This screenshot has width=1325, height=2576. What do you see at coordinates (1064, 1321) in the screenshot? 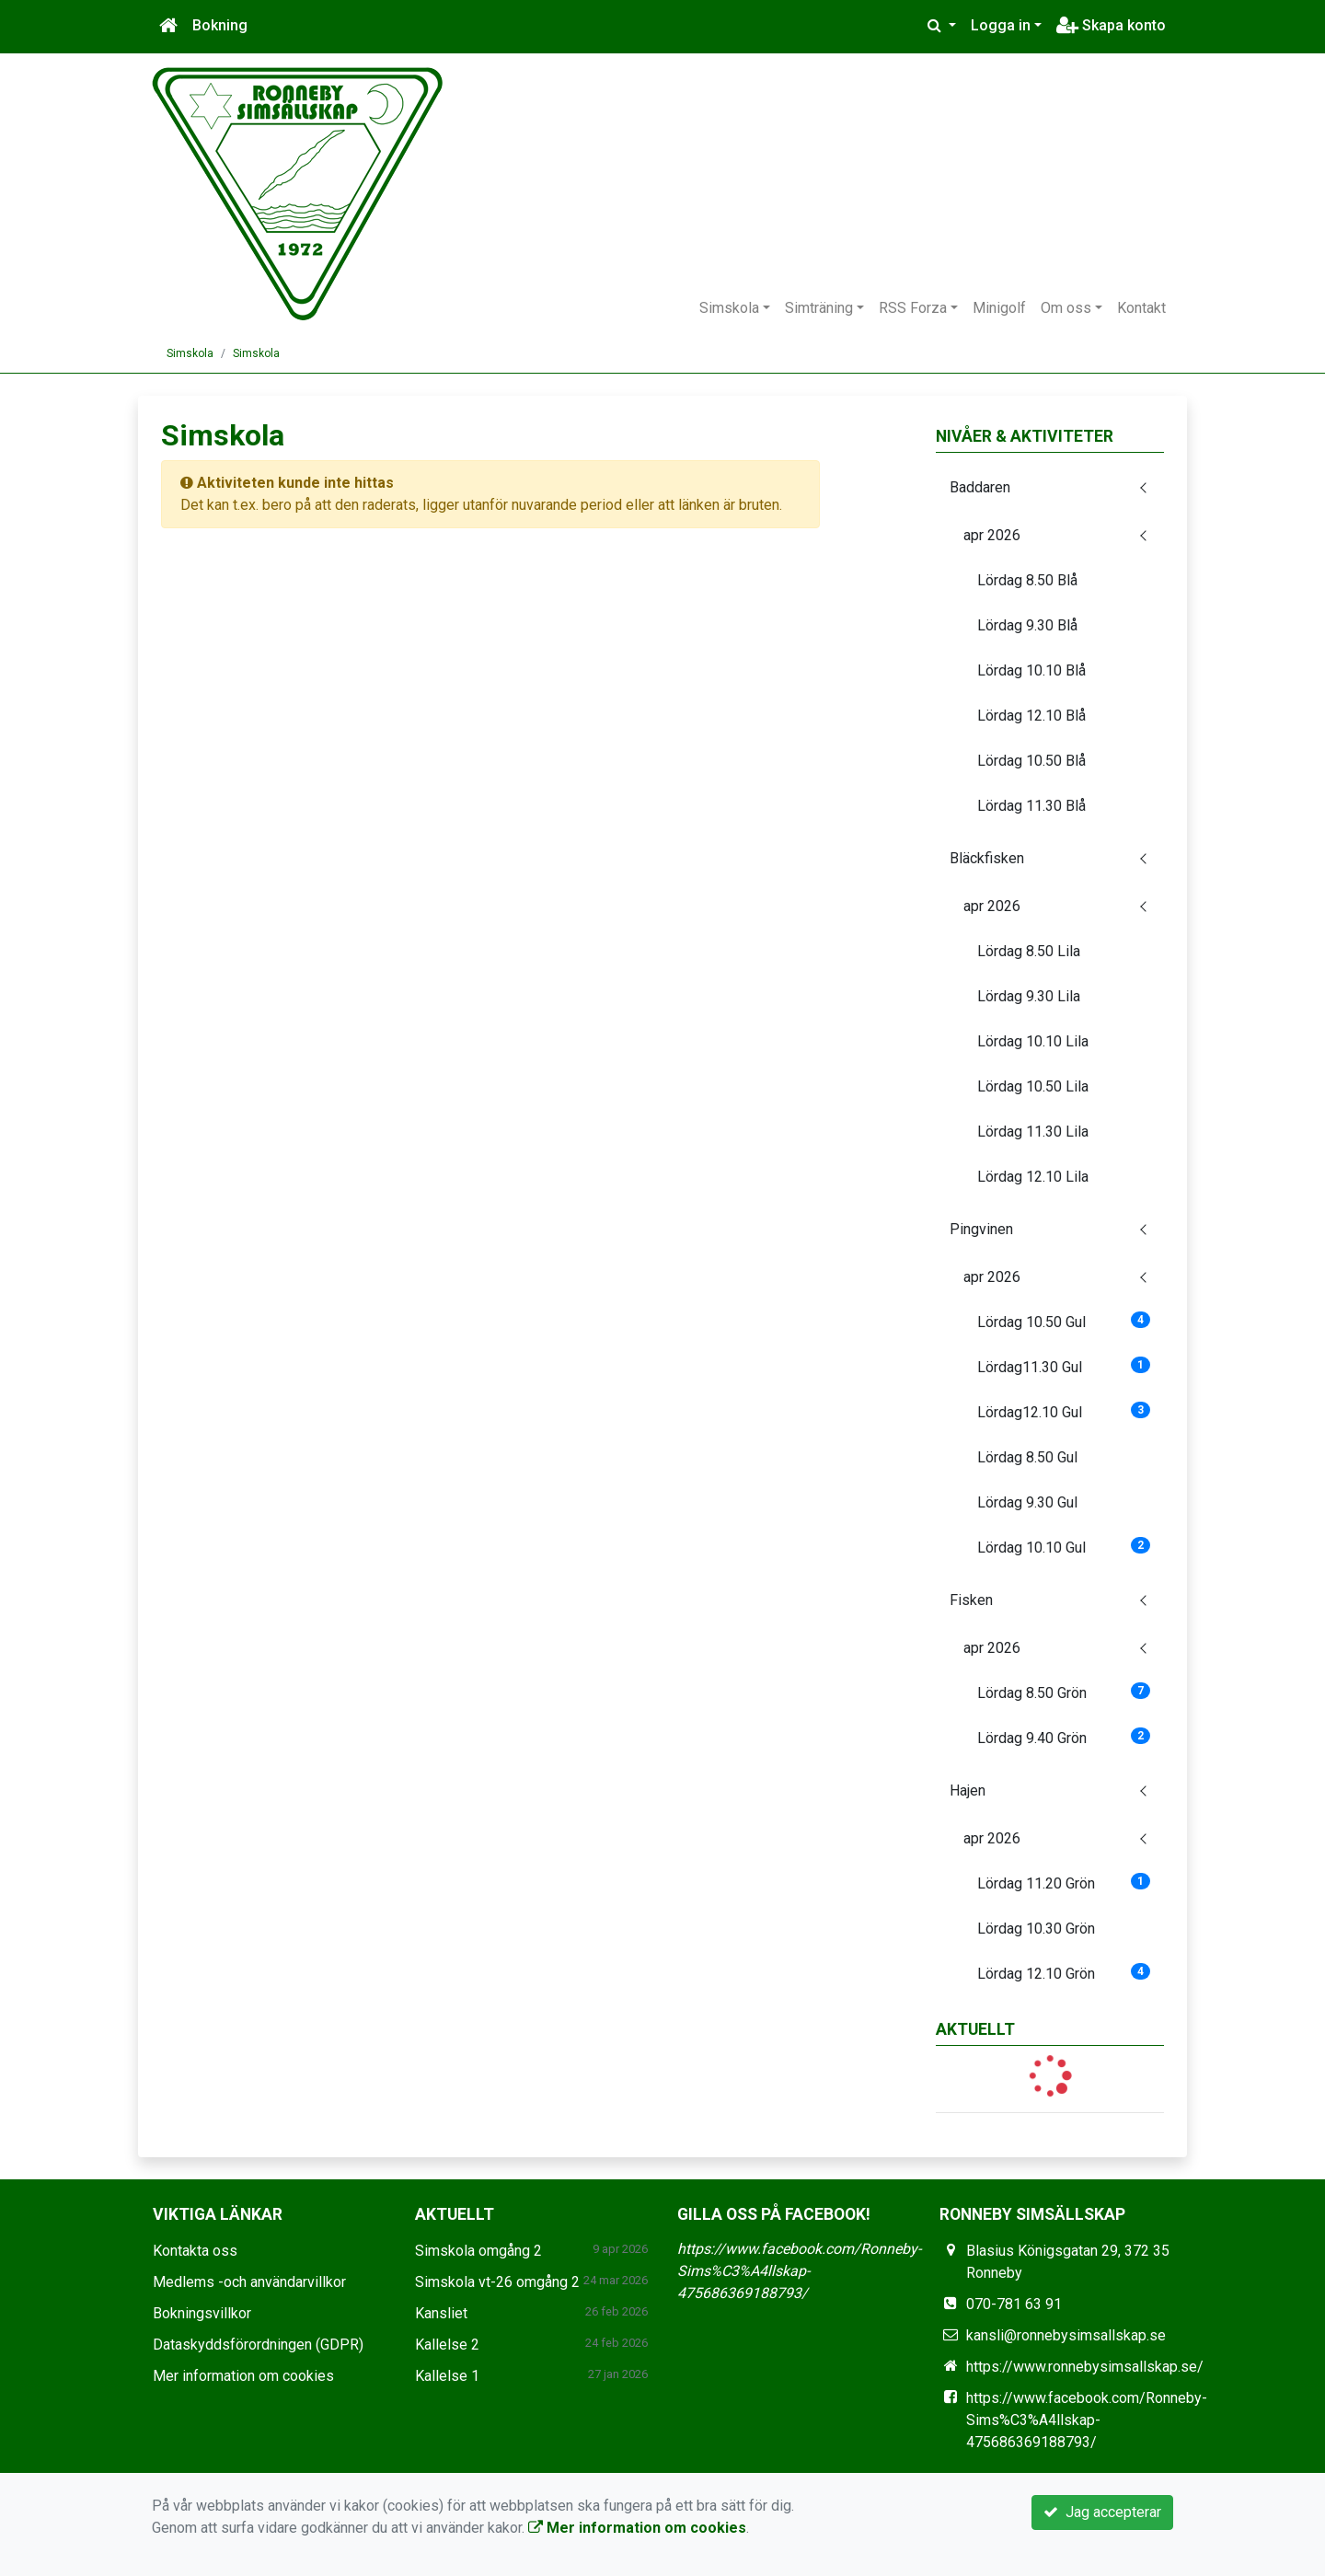
I see `Lördag 10.50 Gul` at bounding box center [1064, 1321].